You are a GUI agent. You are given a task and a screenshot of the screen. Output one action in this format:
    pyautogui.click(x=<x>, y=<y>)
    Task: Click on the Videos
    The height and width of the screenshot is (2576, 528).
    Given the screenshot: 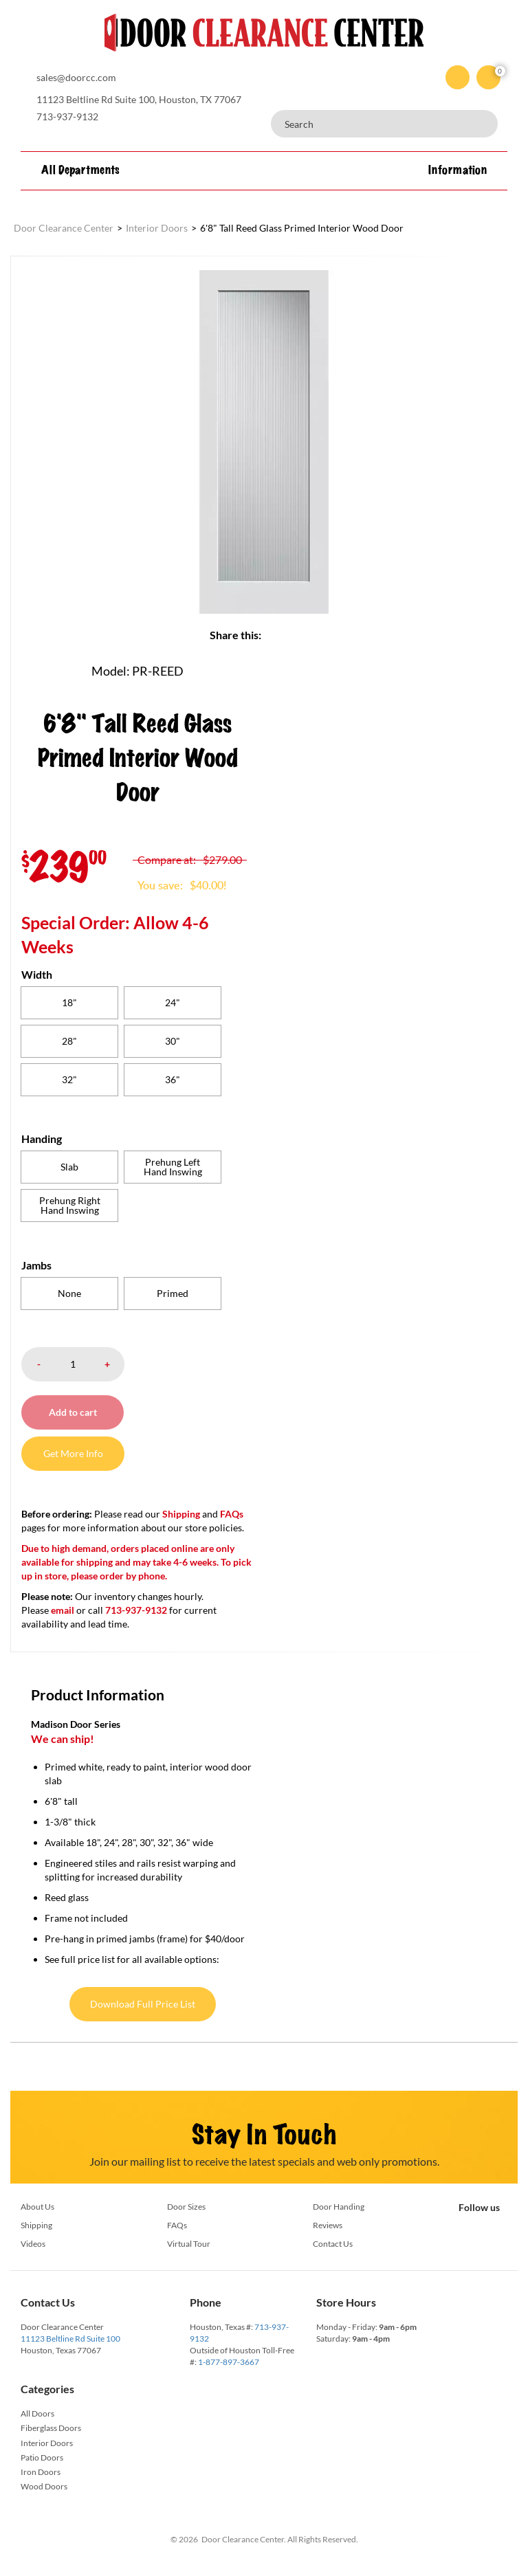 What is the action you would take?
    pyautogui.click(x=33, y=2244)
    